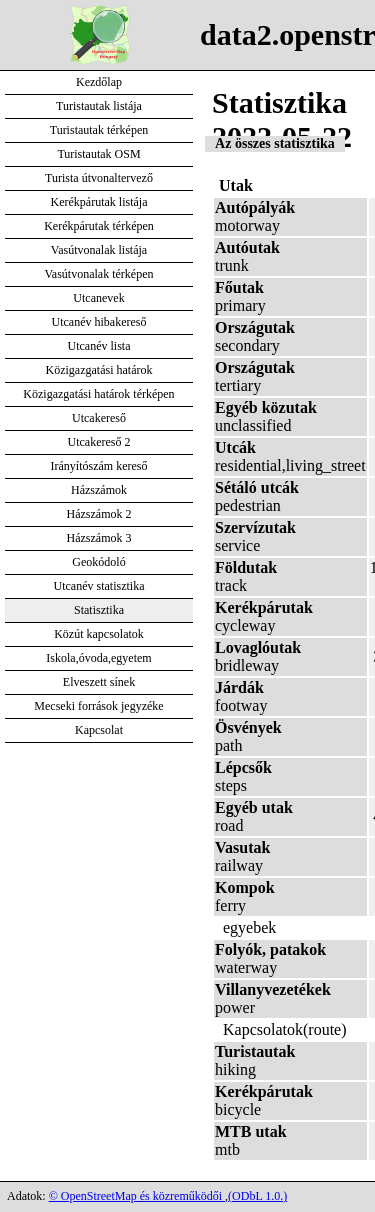 The image size is (375, 1212). What do you see at coordinates (99, 202) in the screenshot?
I see `Kerékpárutak listája` at bounding box center [99, 202].